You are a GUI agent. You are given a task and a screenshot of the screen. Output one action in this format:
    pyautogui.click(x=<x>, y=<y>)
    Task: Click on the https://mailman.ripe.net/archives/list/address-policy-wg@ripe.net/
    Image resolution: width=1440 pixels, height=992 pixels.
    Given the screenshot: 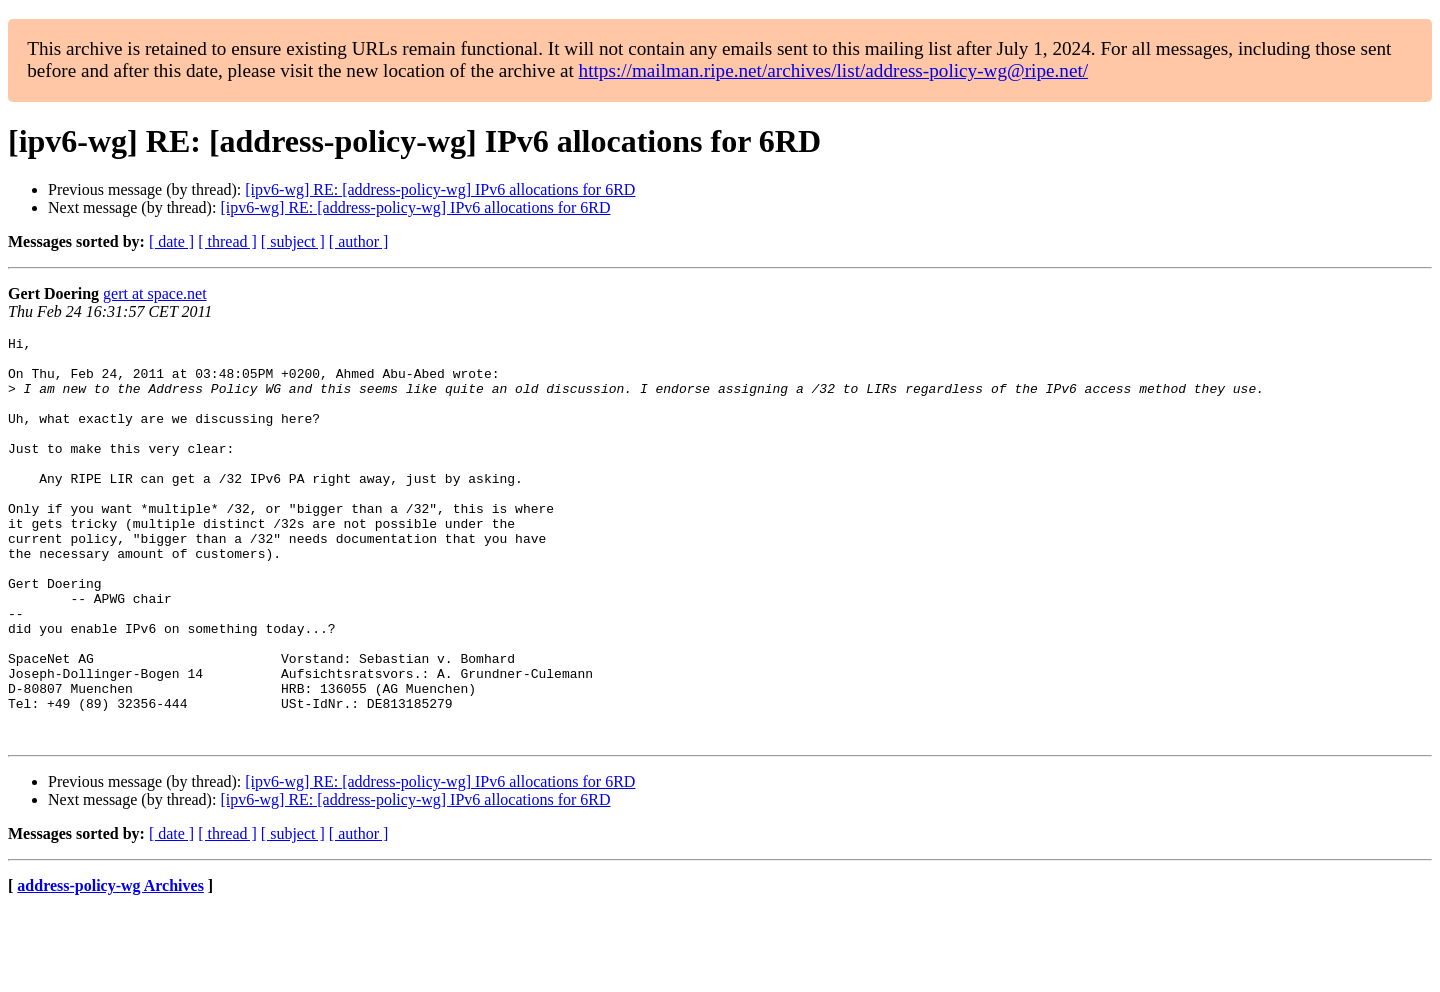 What is the action you would take?
    pyautogui.click(x=834, y=70)
    